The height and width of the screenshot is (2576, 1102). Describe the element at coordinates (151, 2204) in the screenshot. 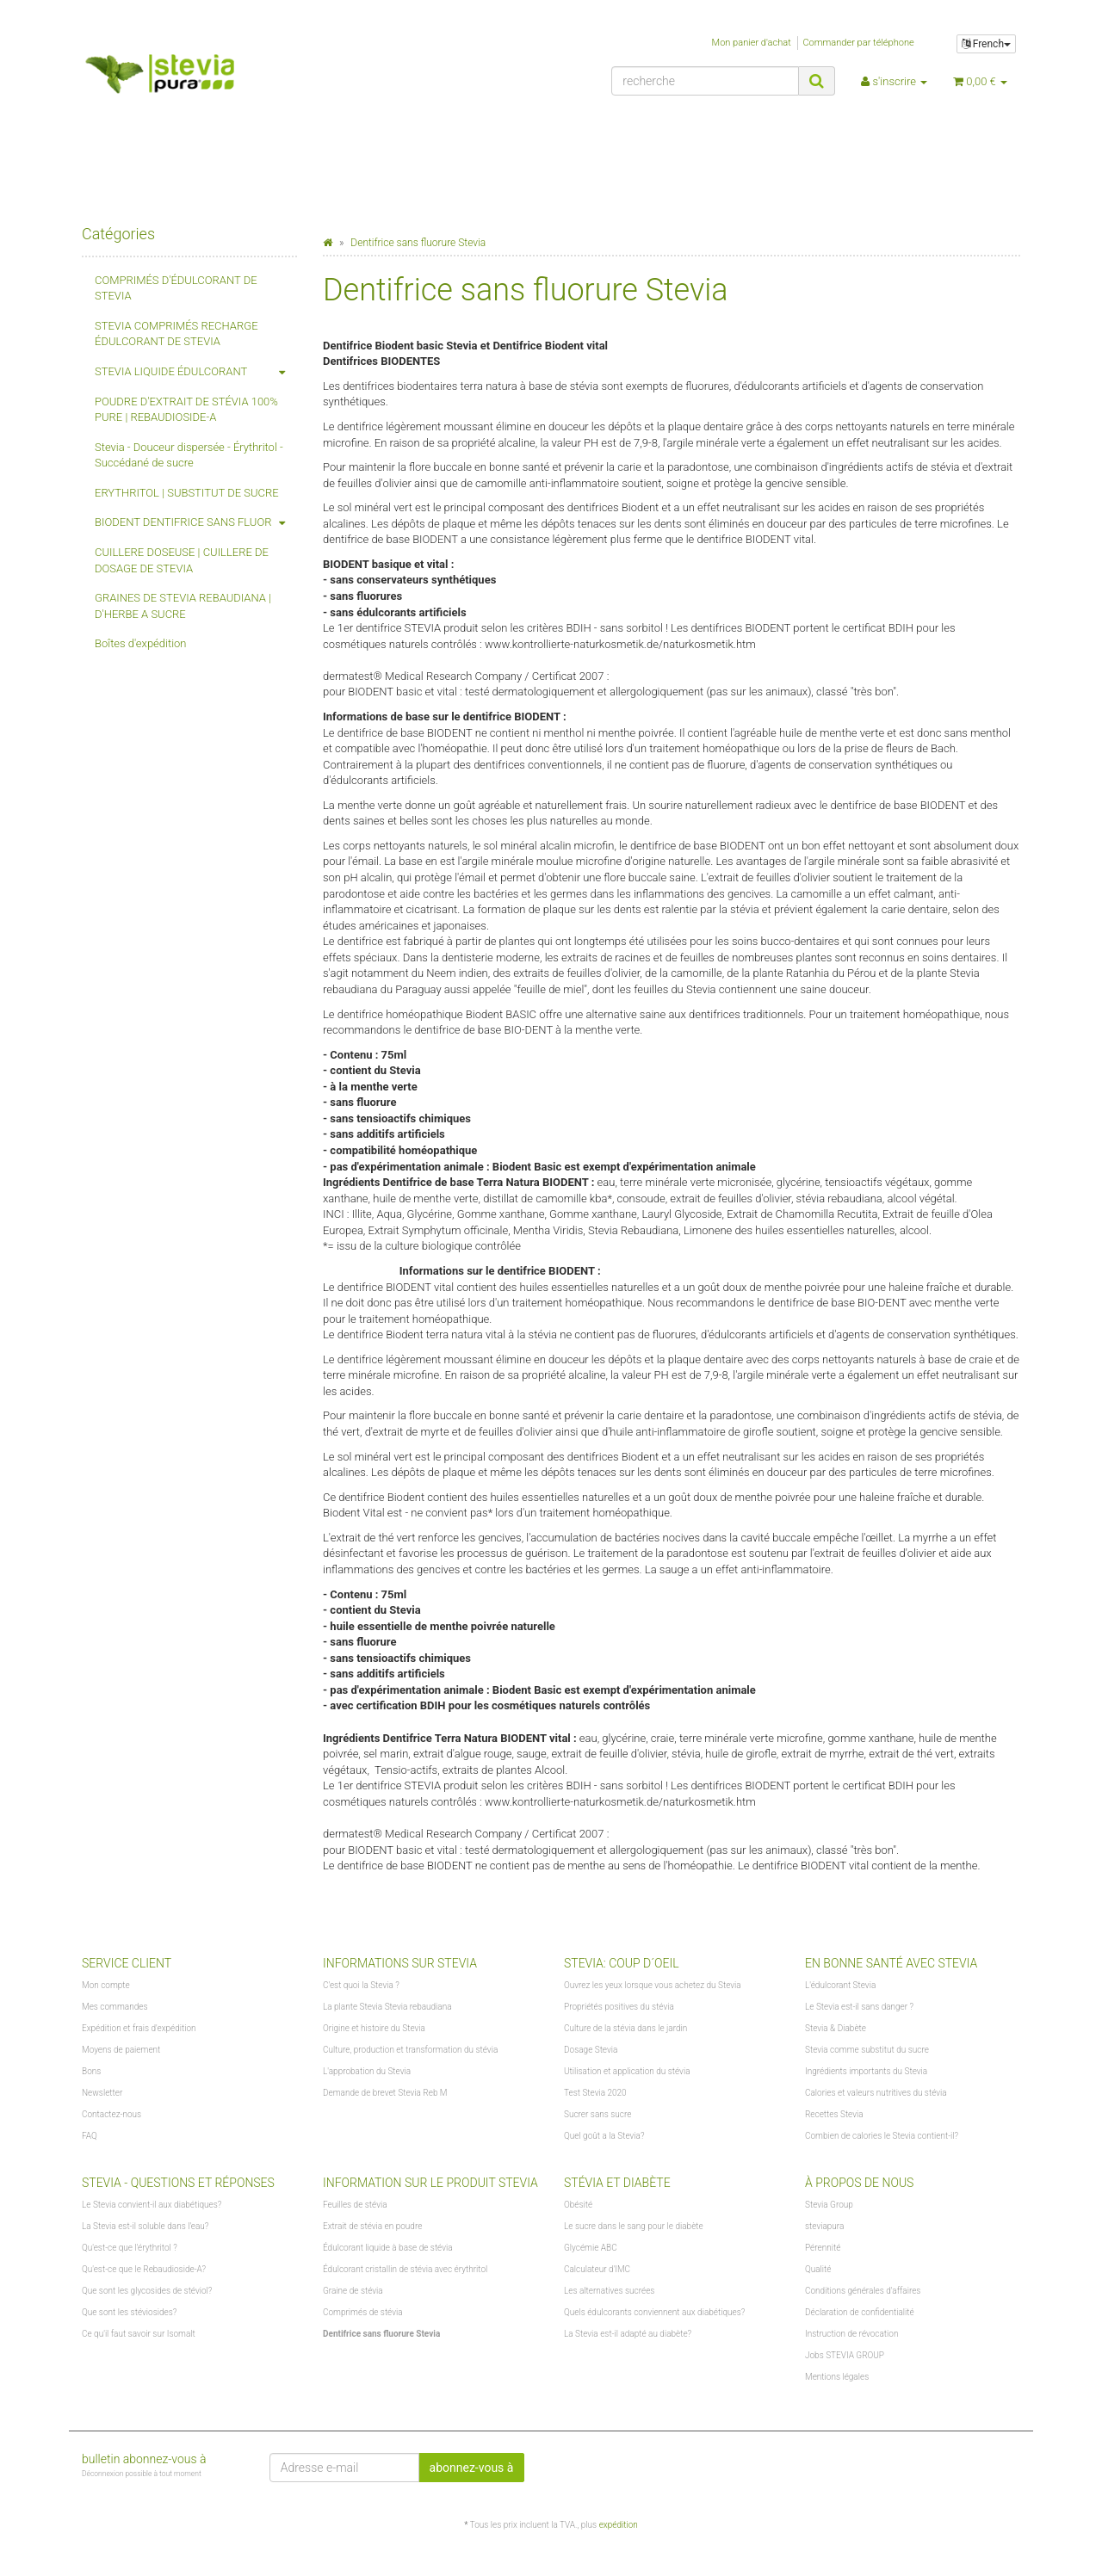

I see `Le Stevia convient-il aux diabétiques?` at that location.